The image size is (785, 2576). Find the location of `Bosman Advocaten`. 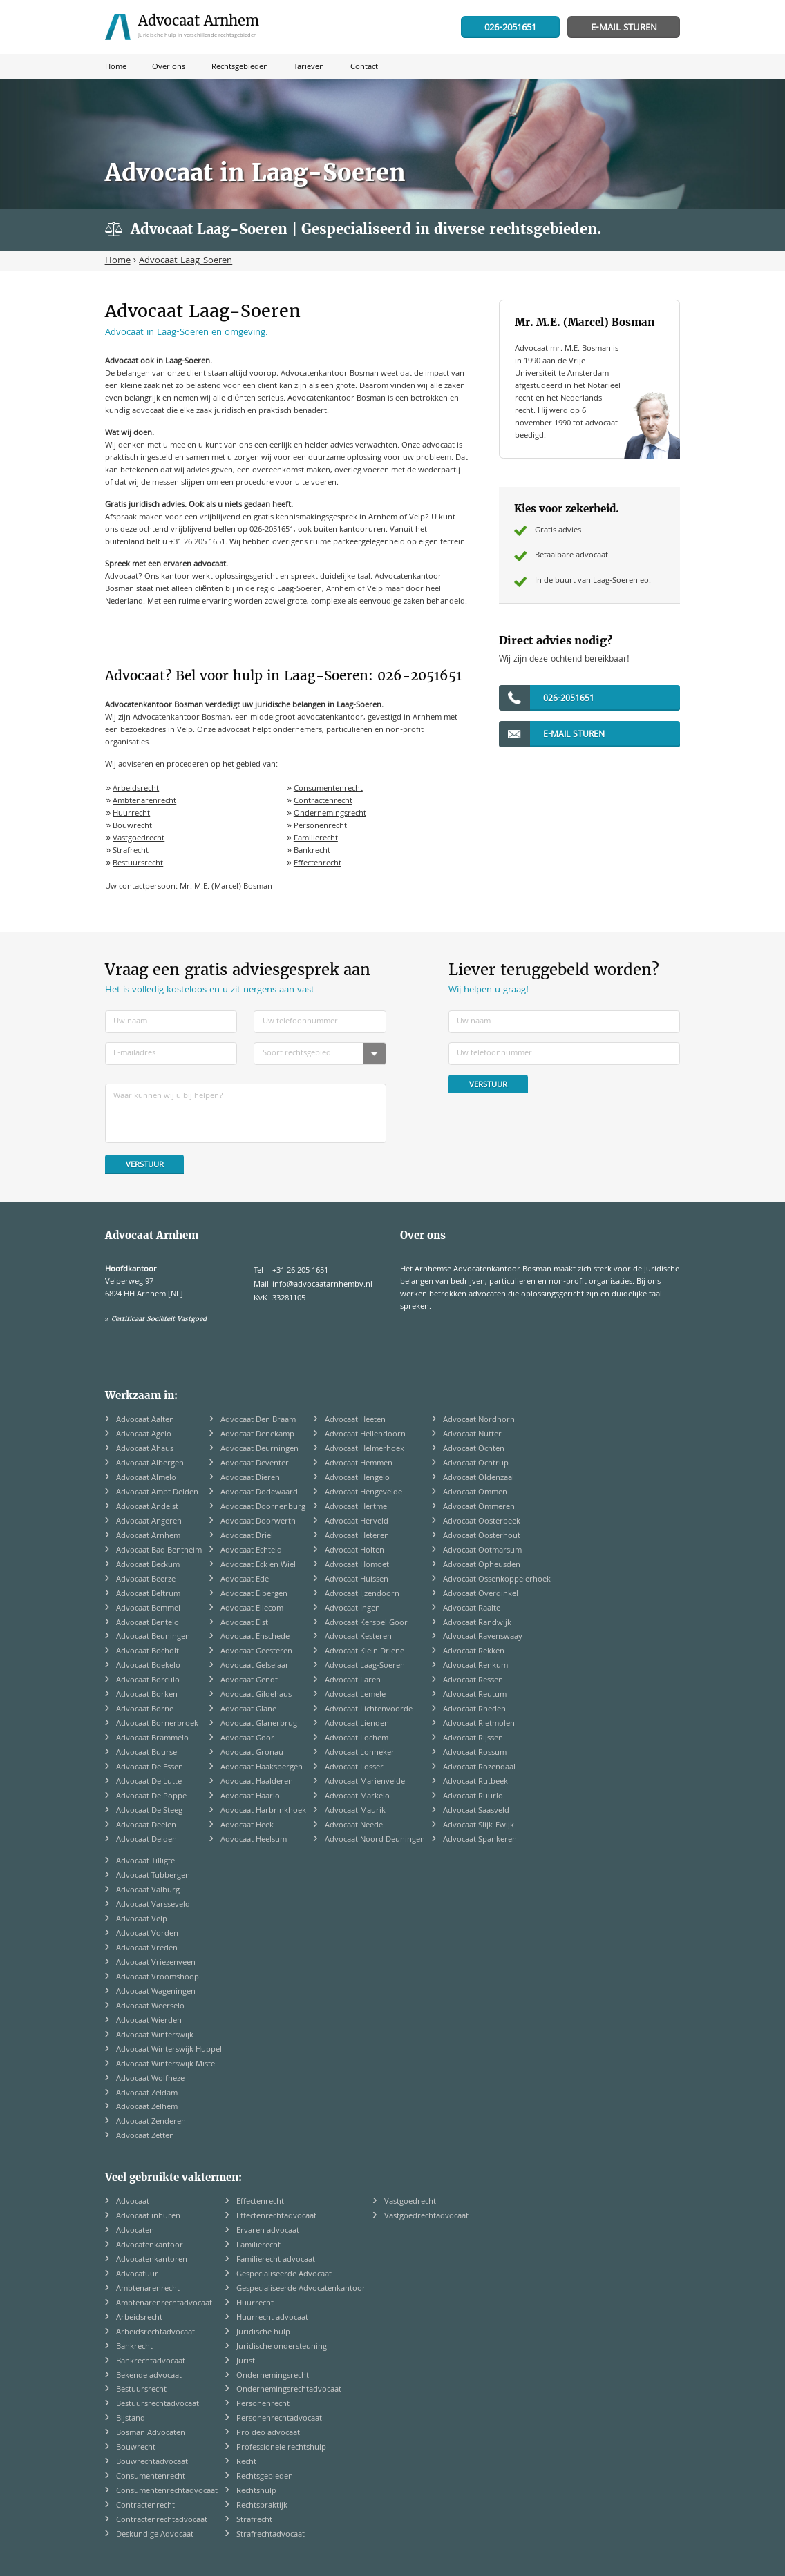

Bosman Advocaten is located at coordinates (150, 2433).